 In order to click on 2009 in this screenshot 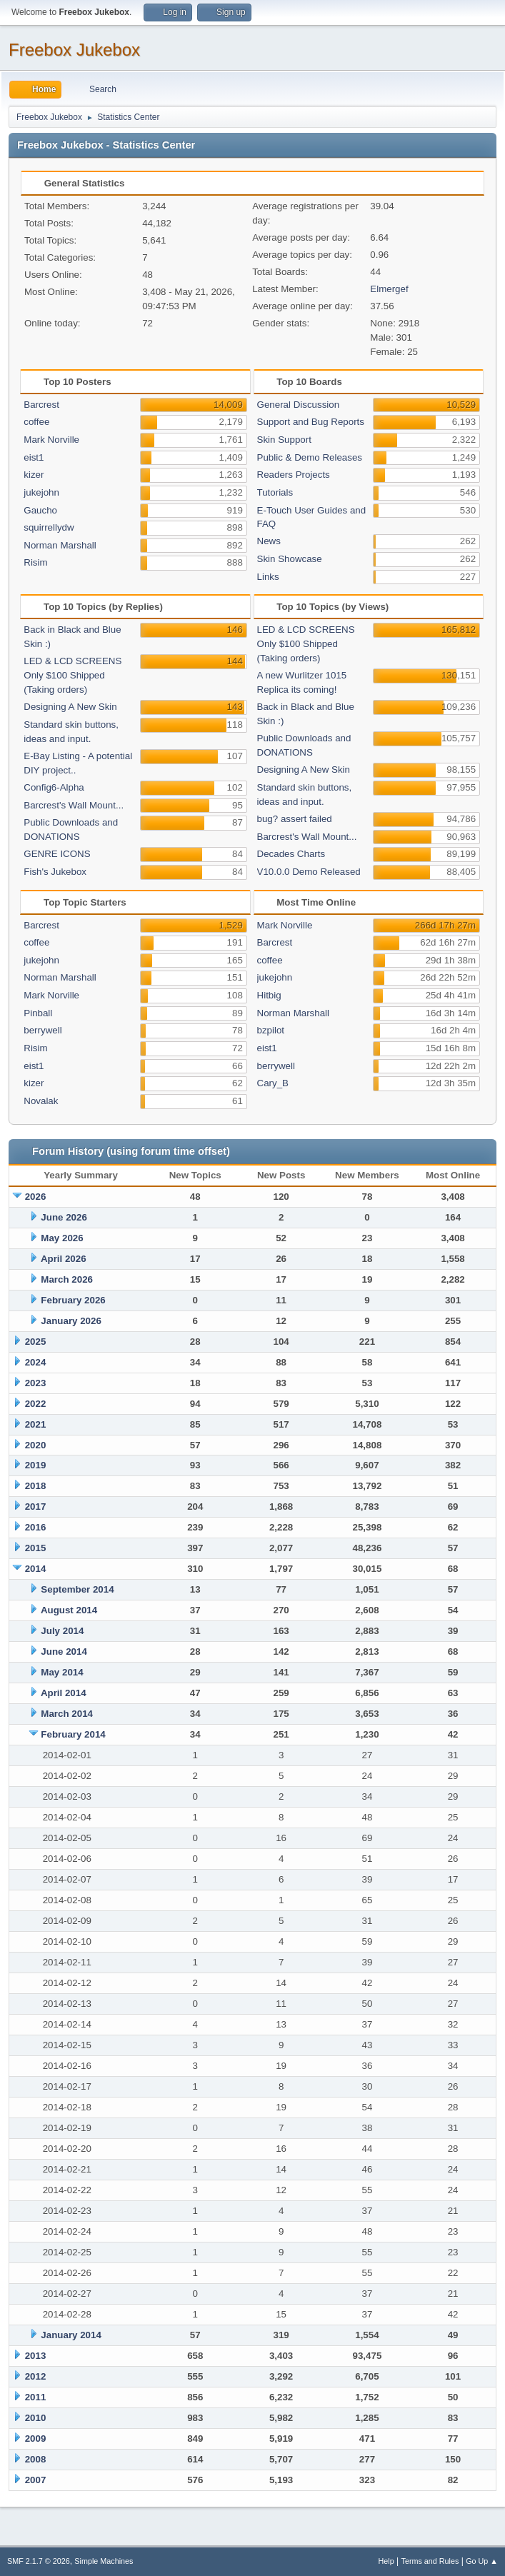, I will do `click(35, 2438)`.